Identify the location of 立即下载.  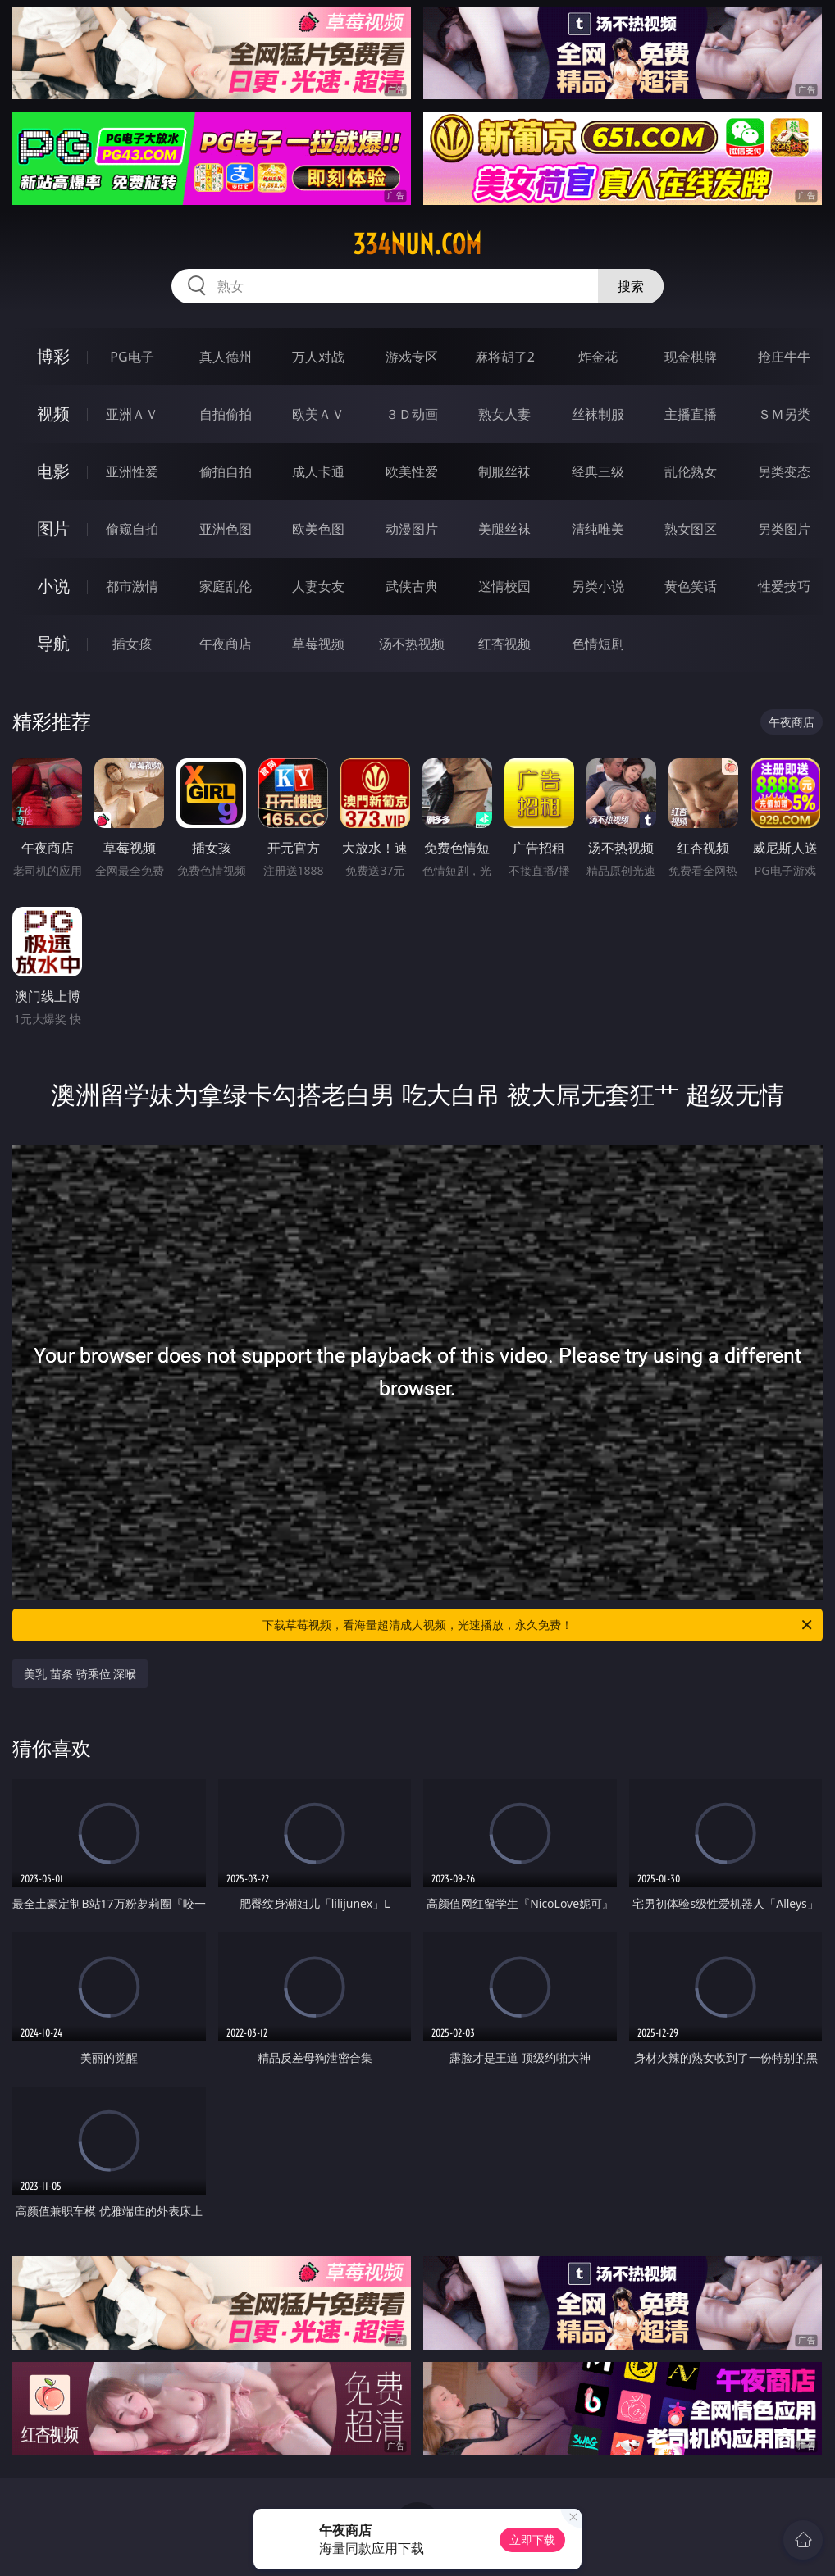
(532, 2539).